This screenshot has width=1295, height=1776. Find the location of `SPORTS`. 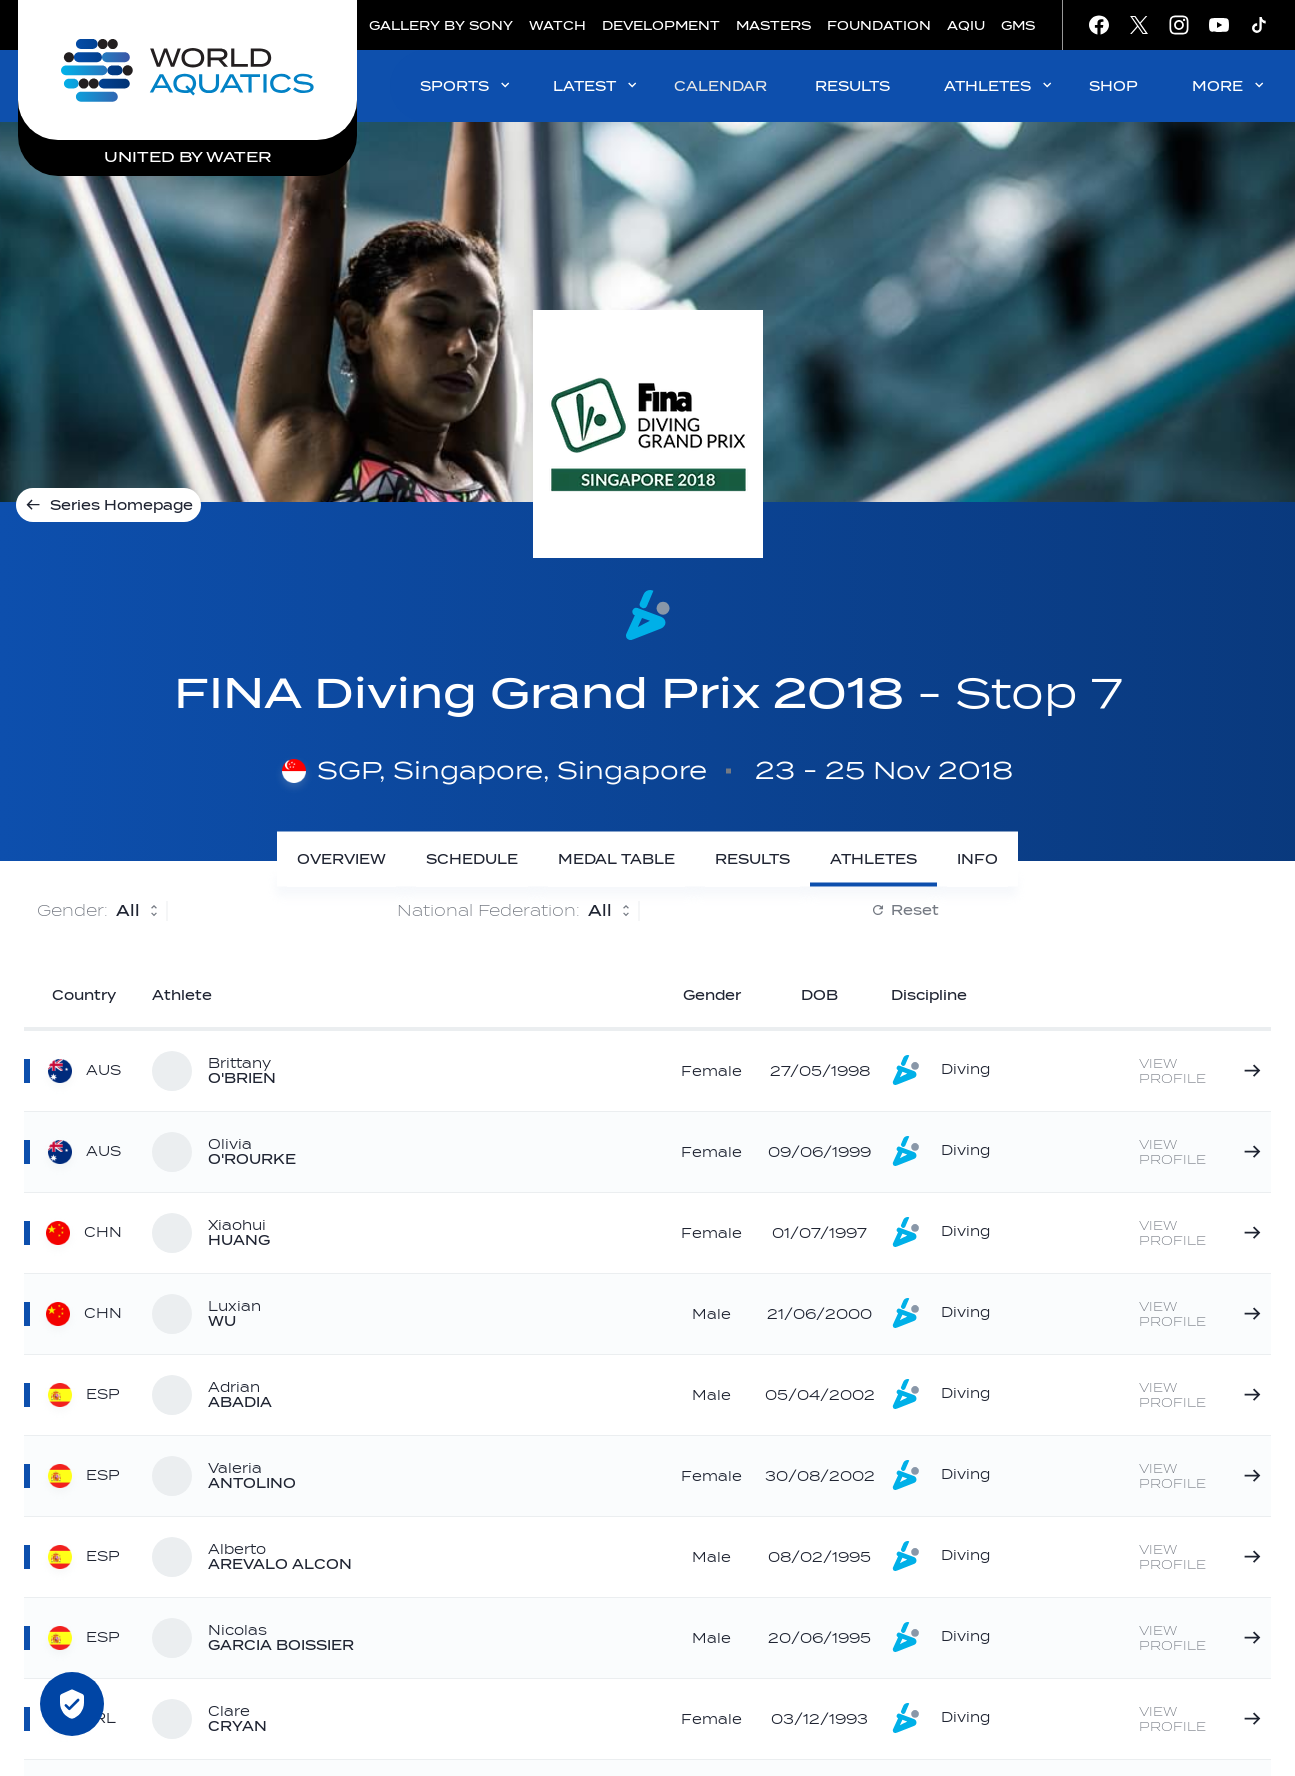

SPORTS is located at coordinates (466, 85).